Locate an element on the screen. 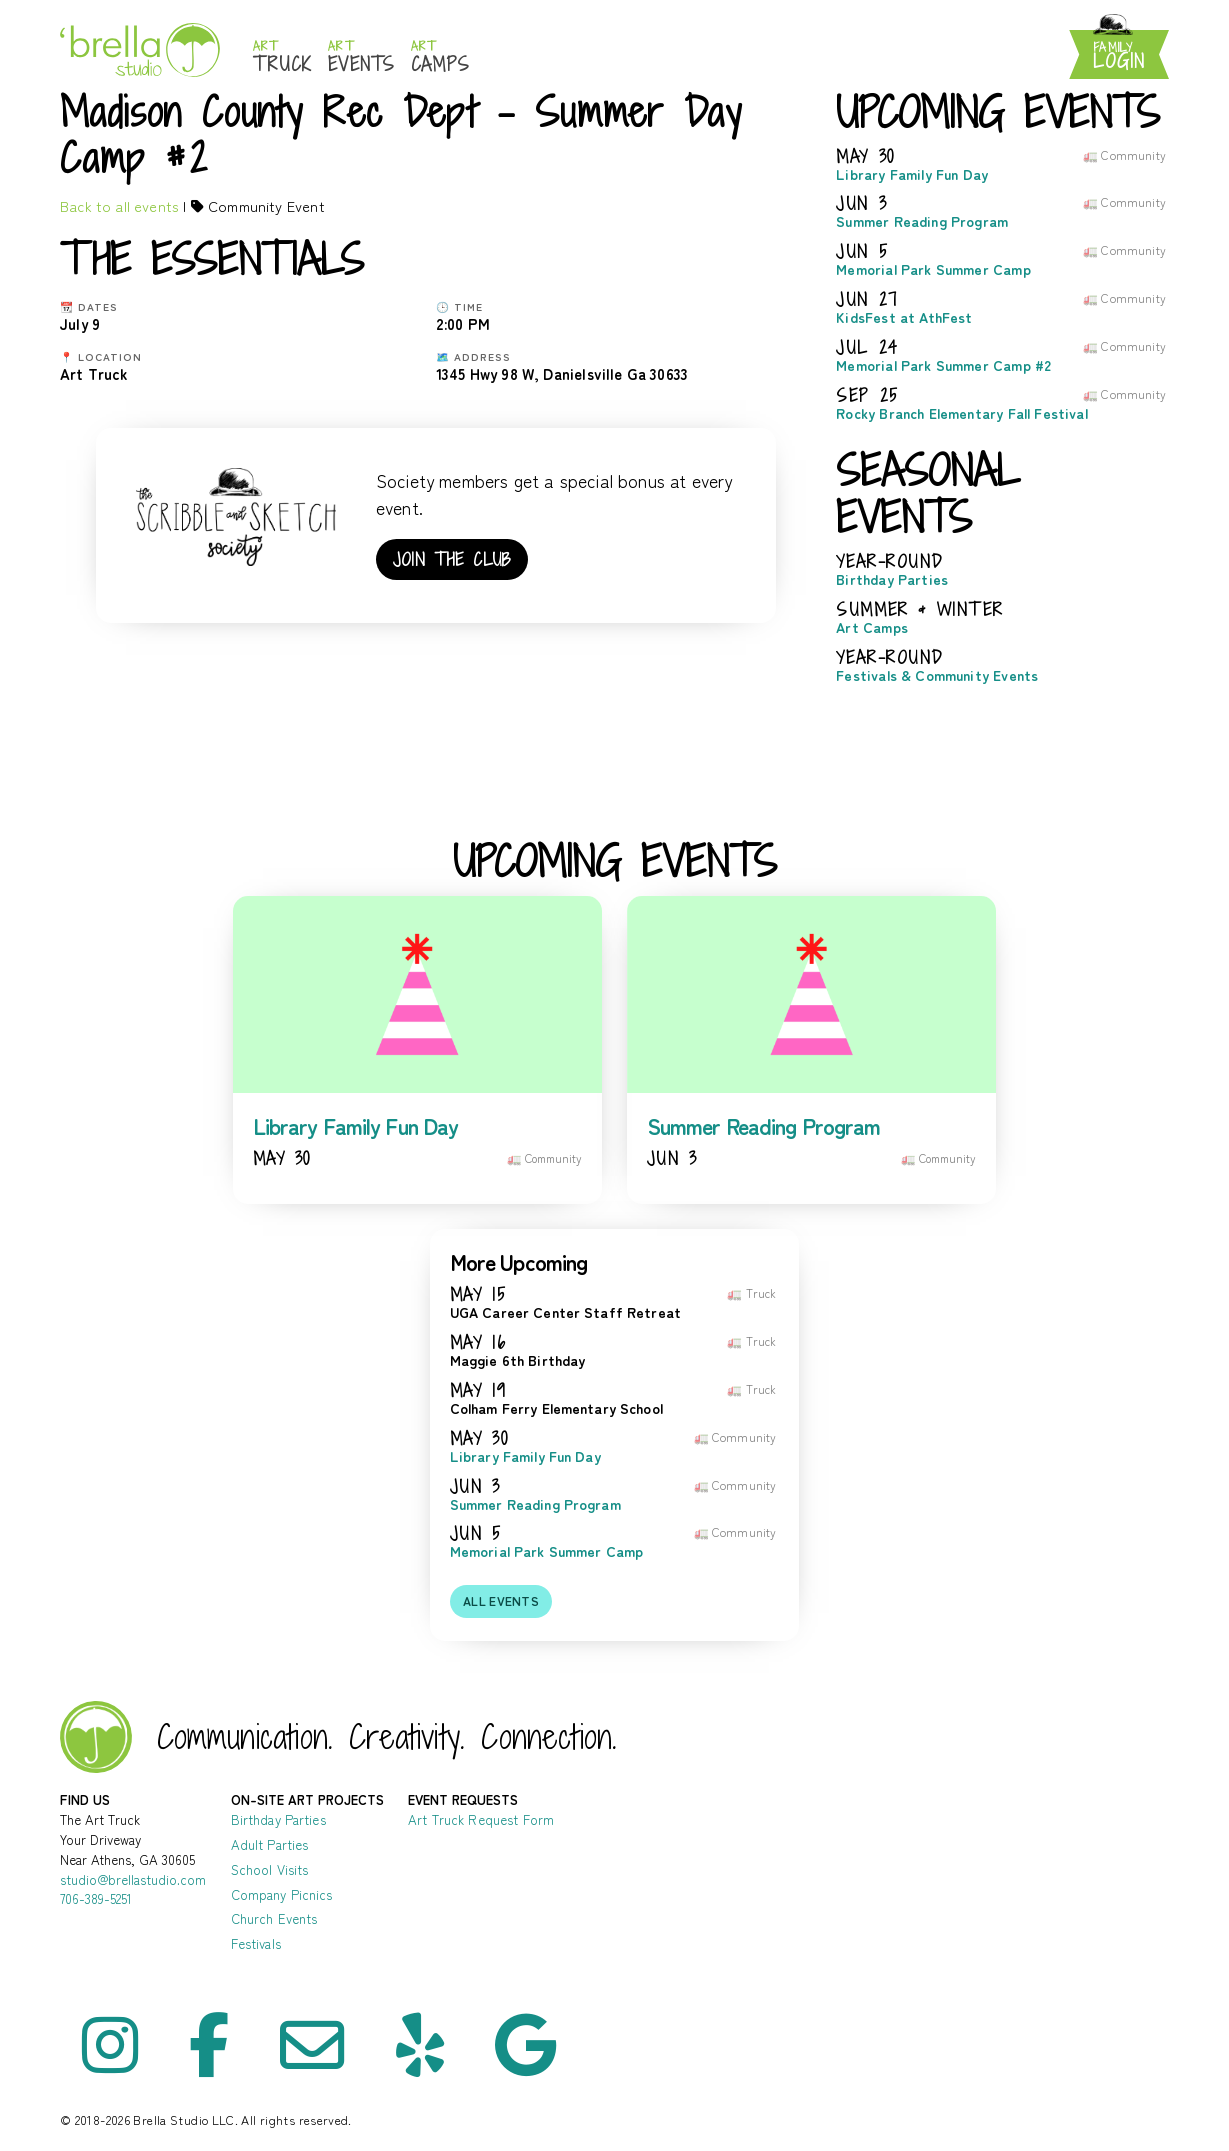 The height and width of the screenshot is (2151, 1229). Company Picnics is located at coordinates (282, 1894).